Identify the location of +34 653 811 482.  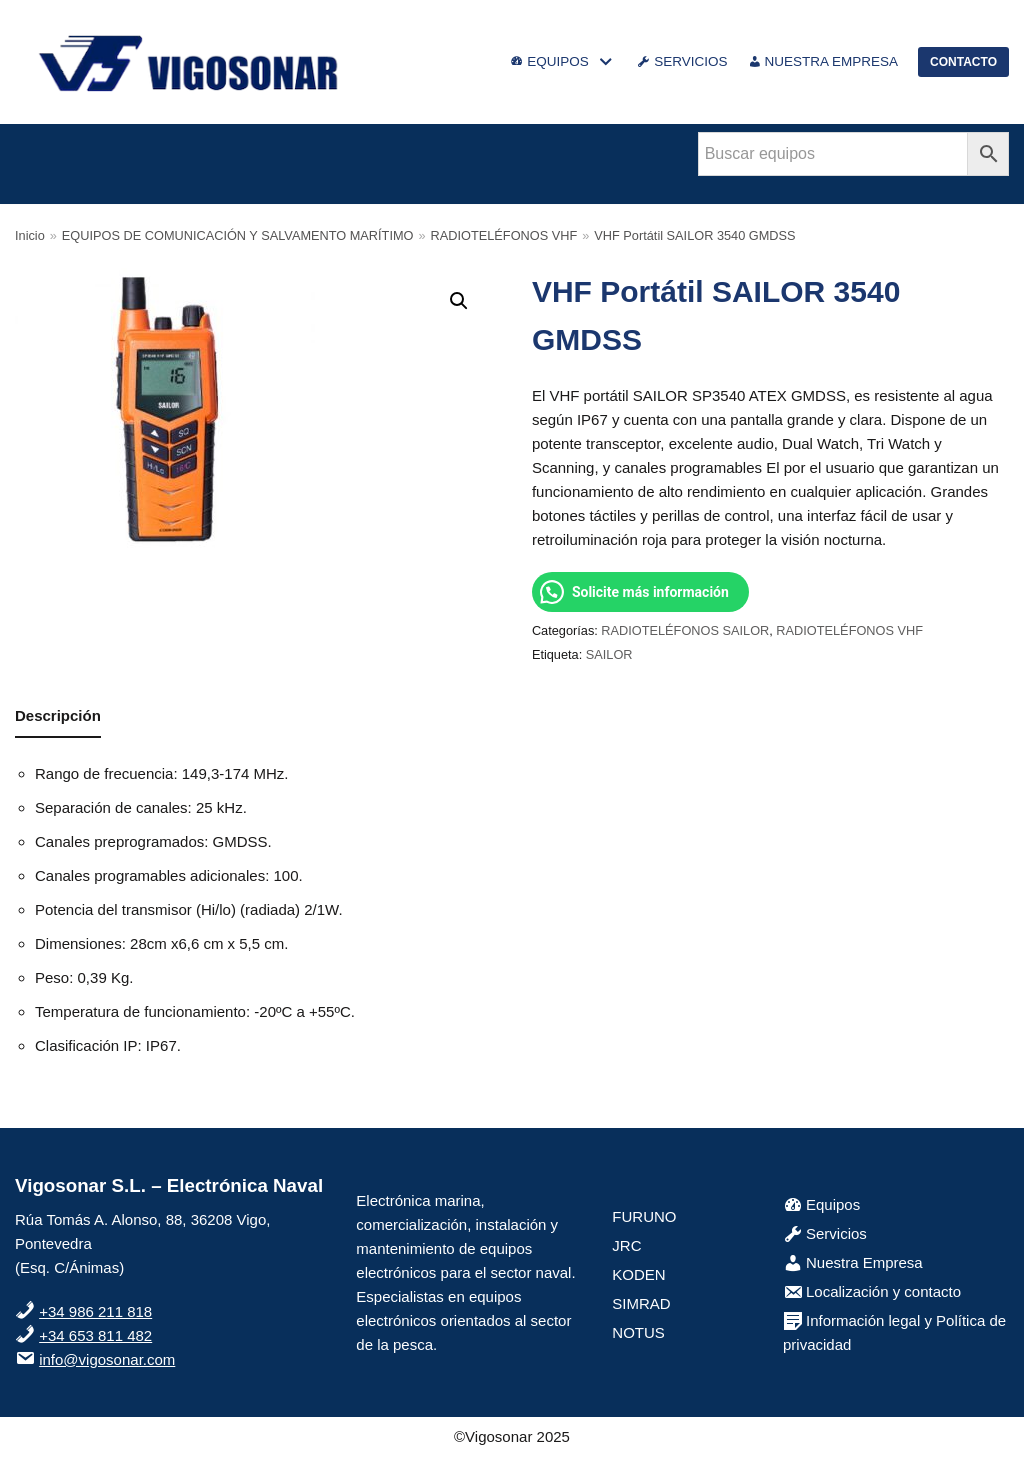
(95, 1335).